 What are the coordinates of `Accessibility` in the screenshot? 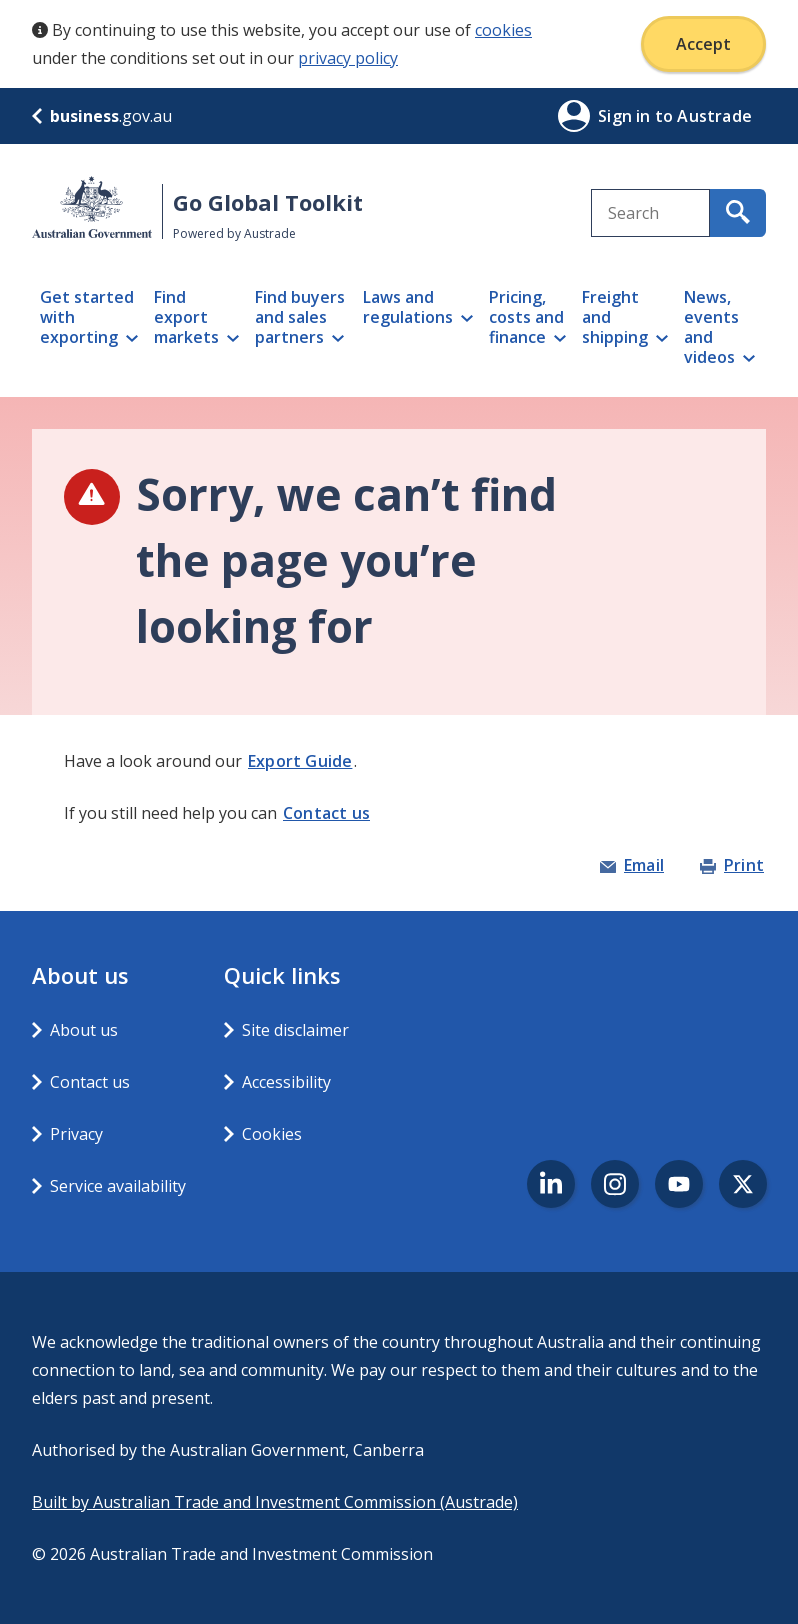 It's located at (286, 1082).